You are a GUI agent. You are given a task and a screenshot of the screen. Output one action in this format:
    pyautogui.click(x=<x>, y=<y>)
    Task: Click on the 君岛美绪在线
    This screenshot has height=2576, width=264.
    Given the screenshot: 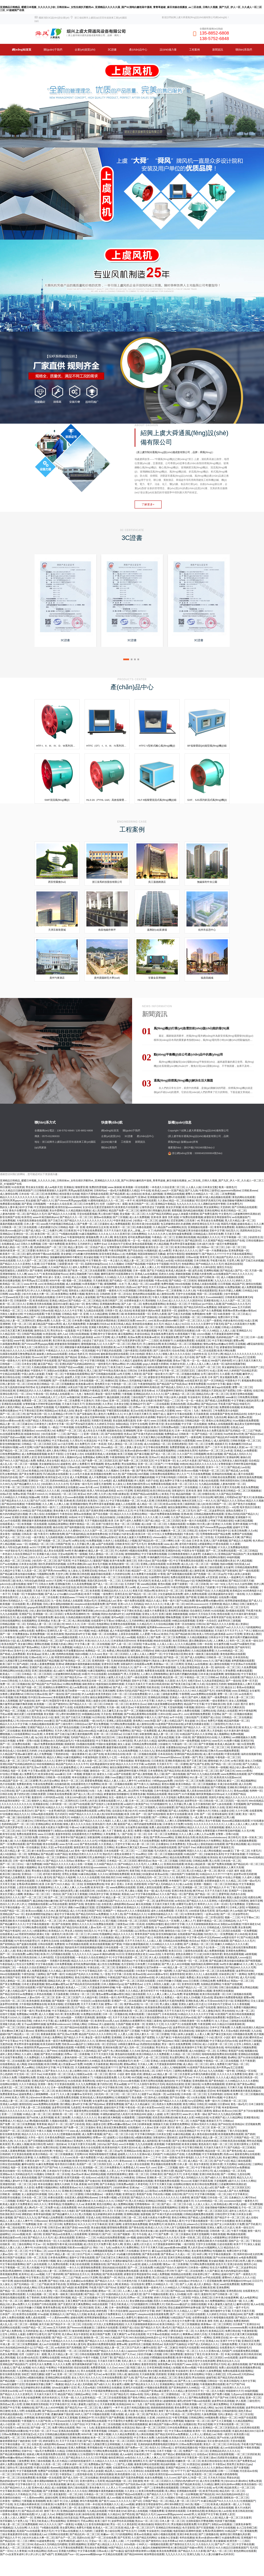 What is the action you would take?
    pyautogui.click(x=186, y=2030)
    